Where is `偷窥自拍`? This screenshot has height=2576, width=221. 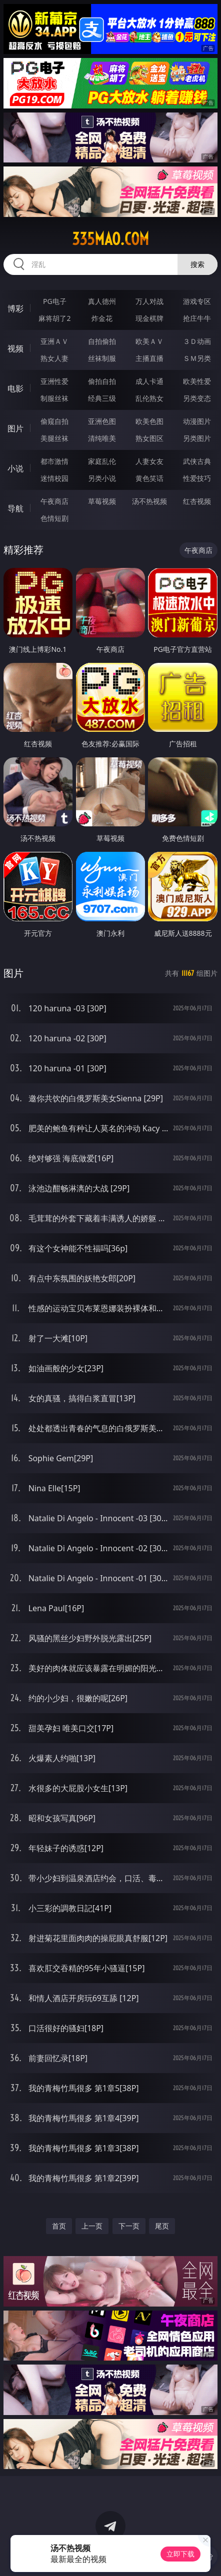
偷窥自拍 is located at coordinates (54, 421).